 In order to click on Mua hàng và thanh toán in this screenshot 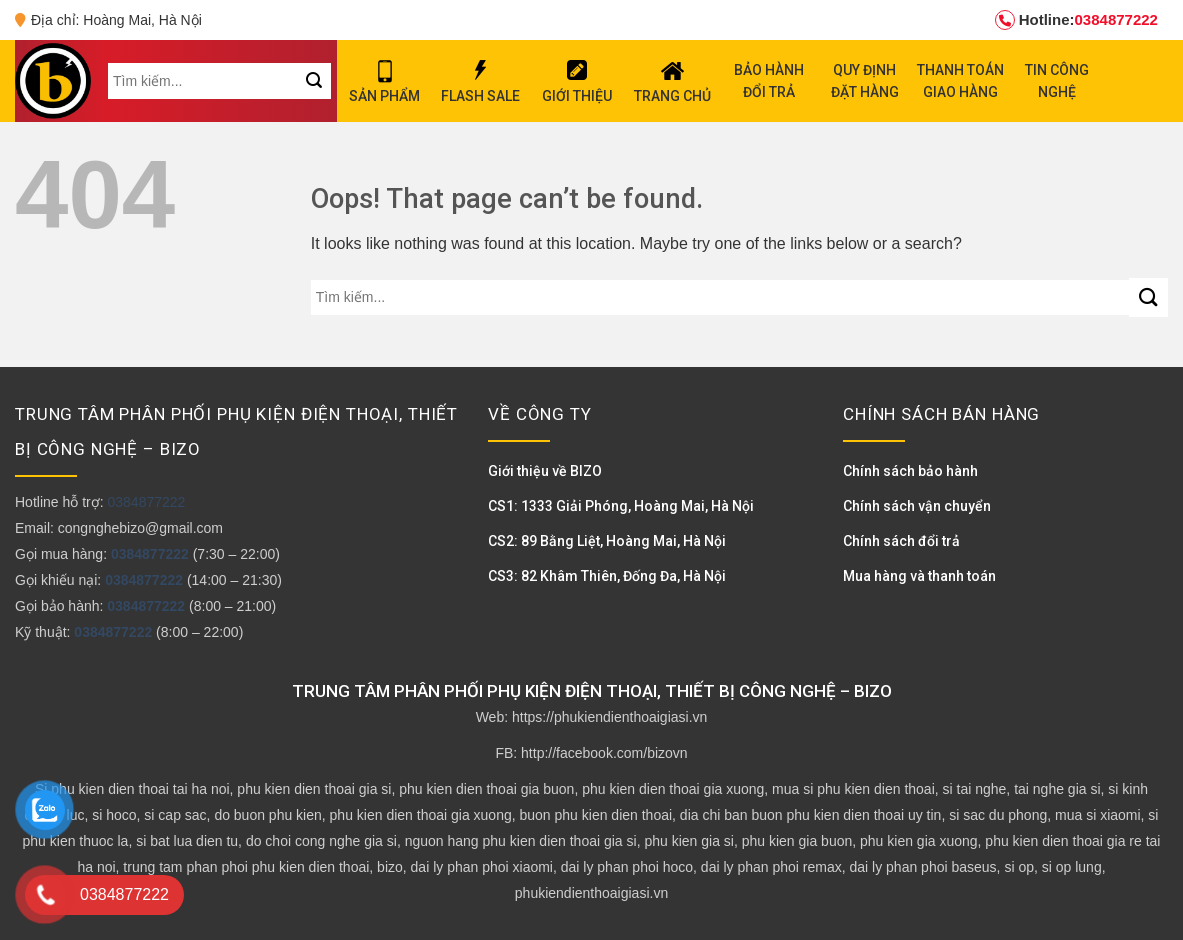, I will do `click(919, 576)`.